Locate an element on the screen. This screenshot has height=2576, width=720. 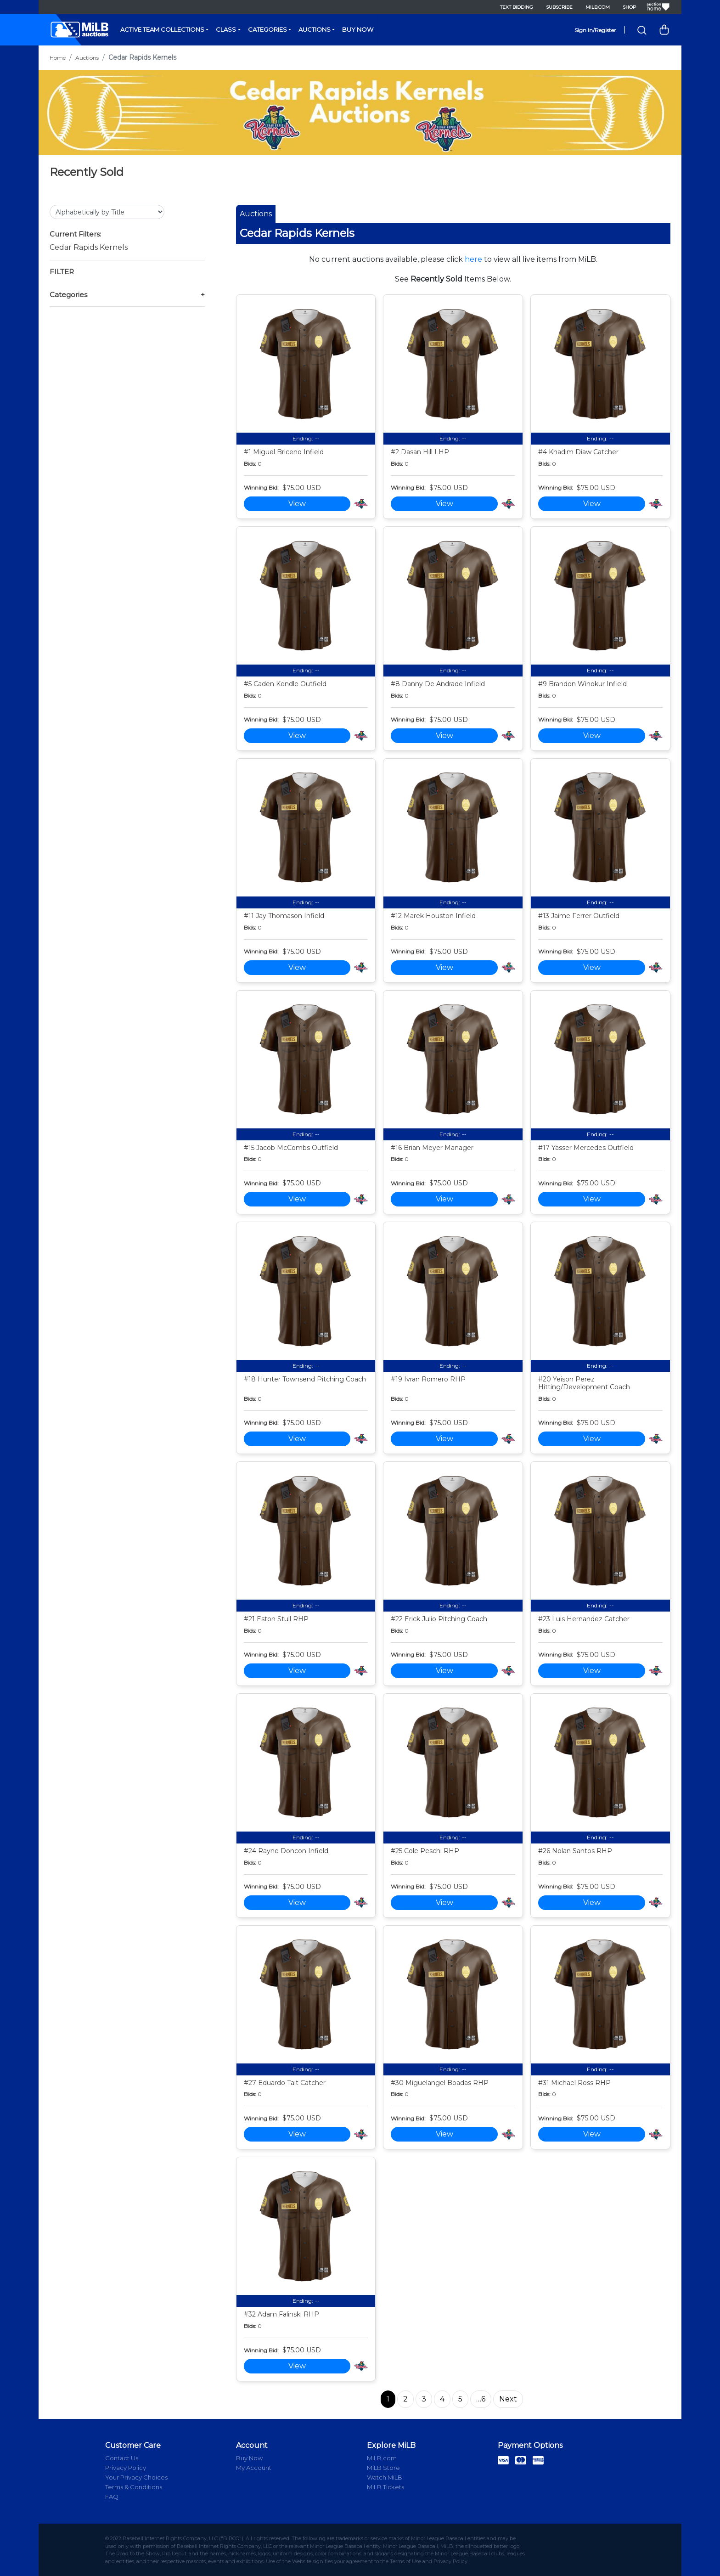
Class is located at coordinates (226, 29).